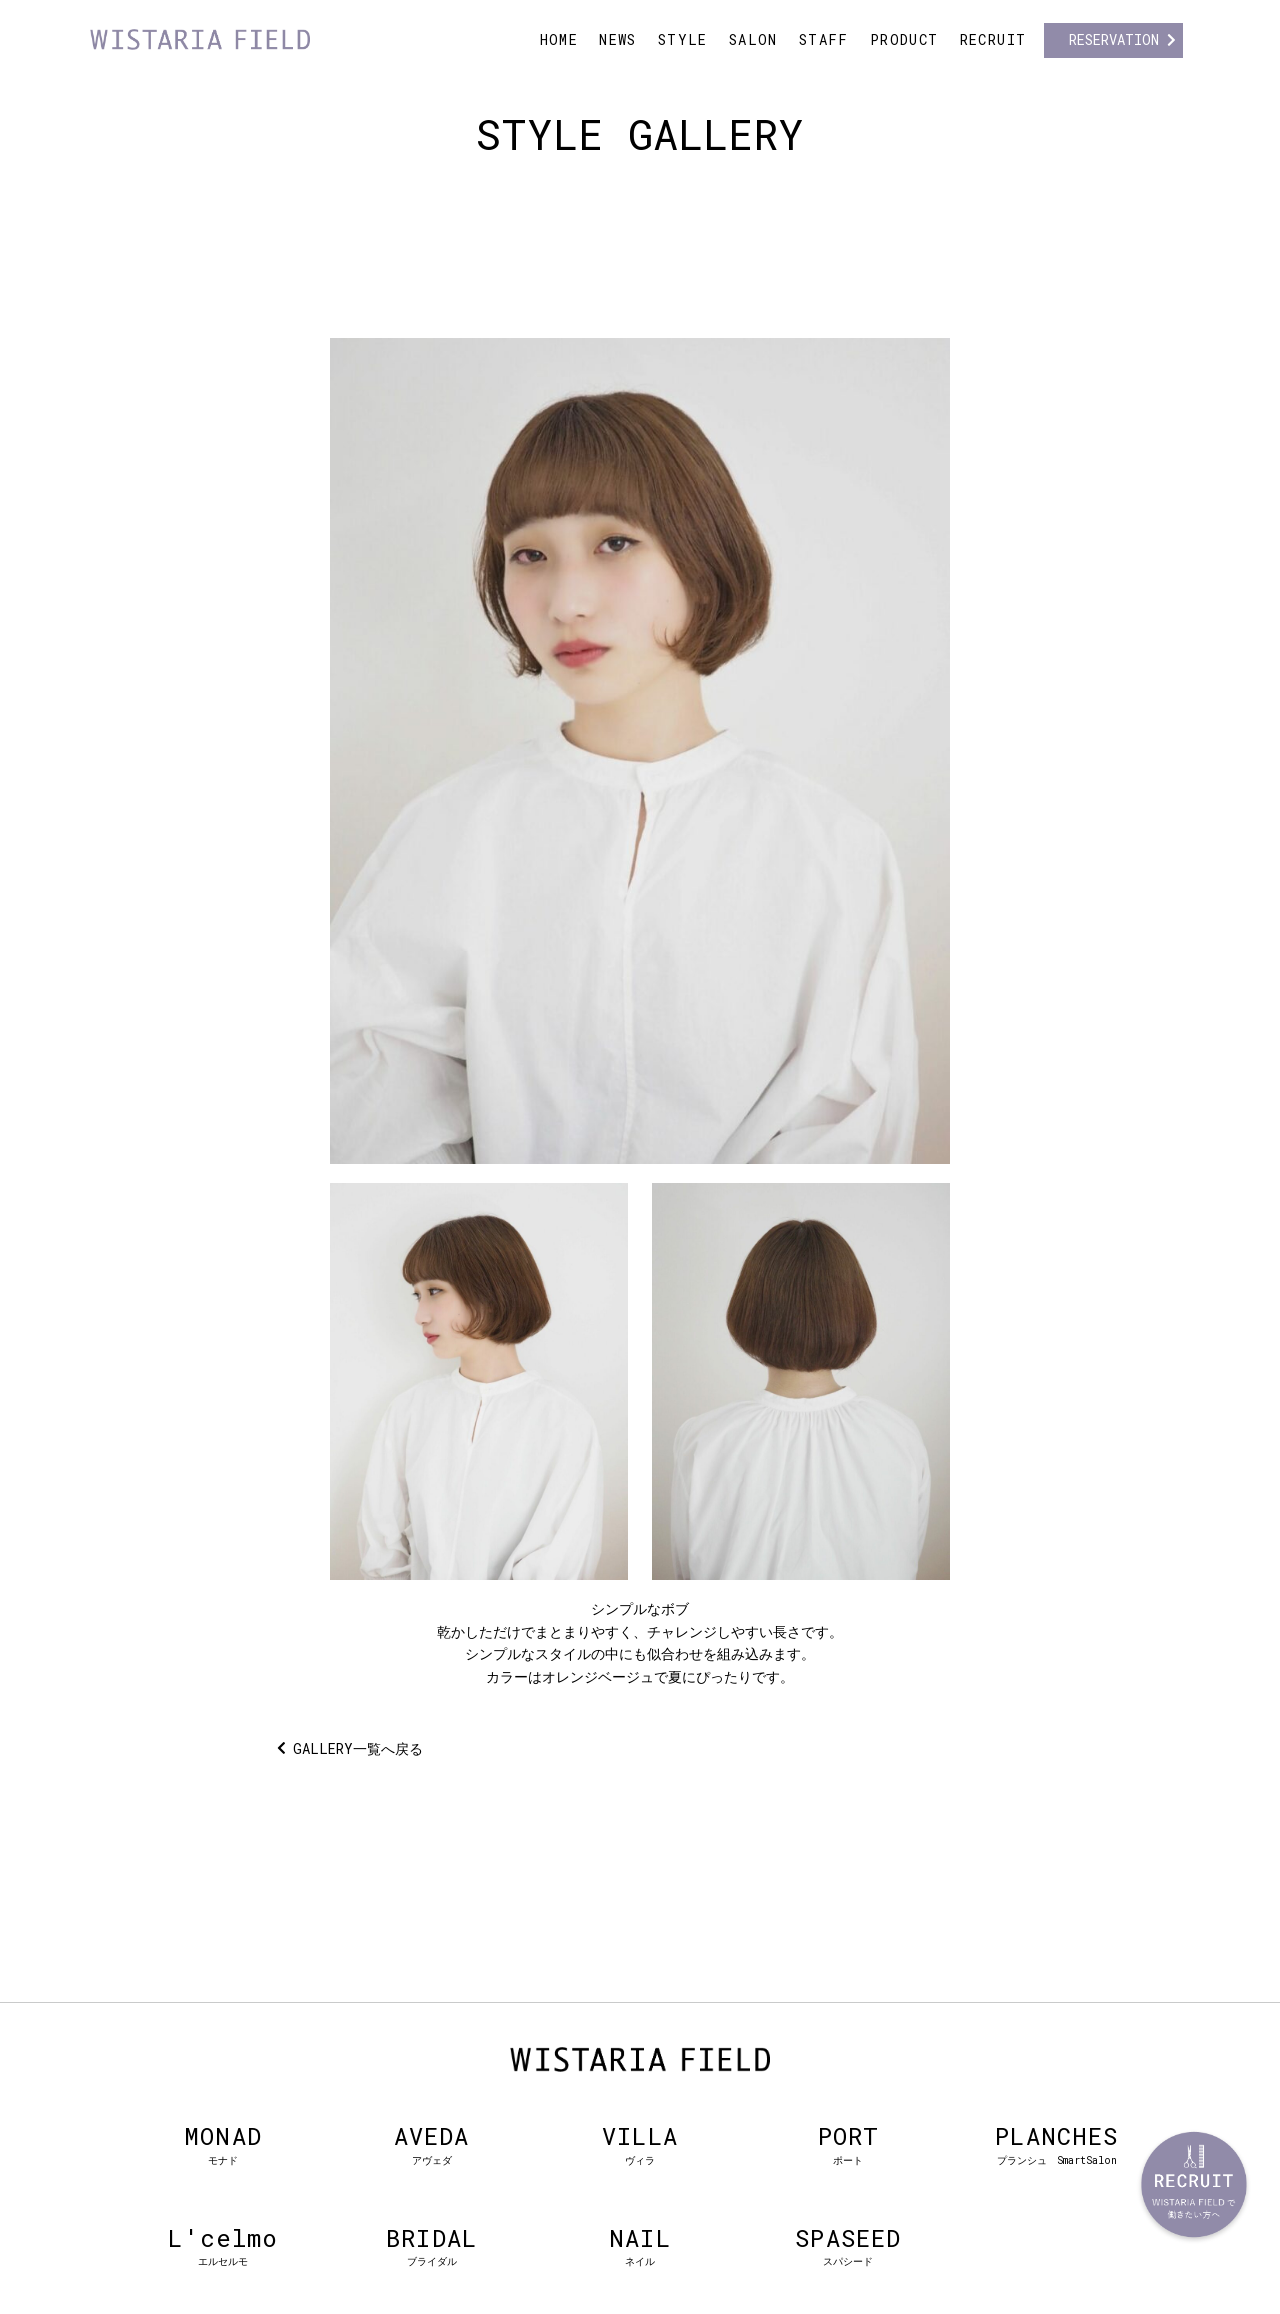  I want to click on RECRUIT, so click(993, 39).